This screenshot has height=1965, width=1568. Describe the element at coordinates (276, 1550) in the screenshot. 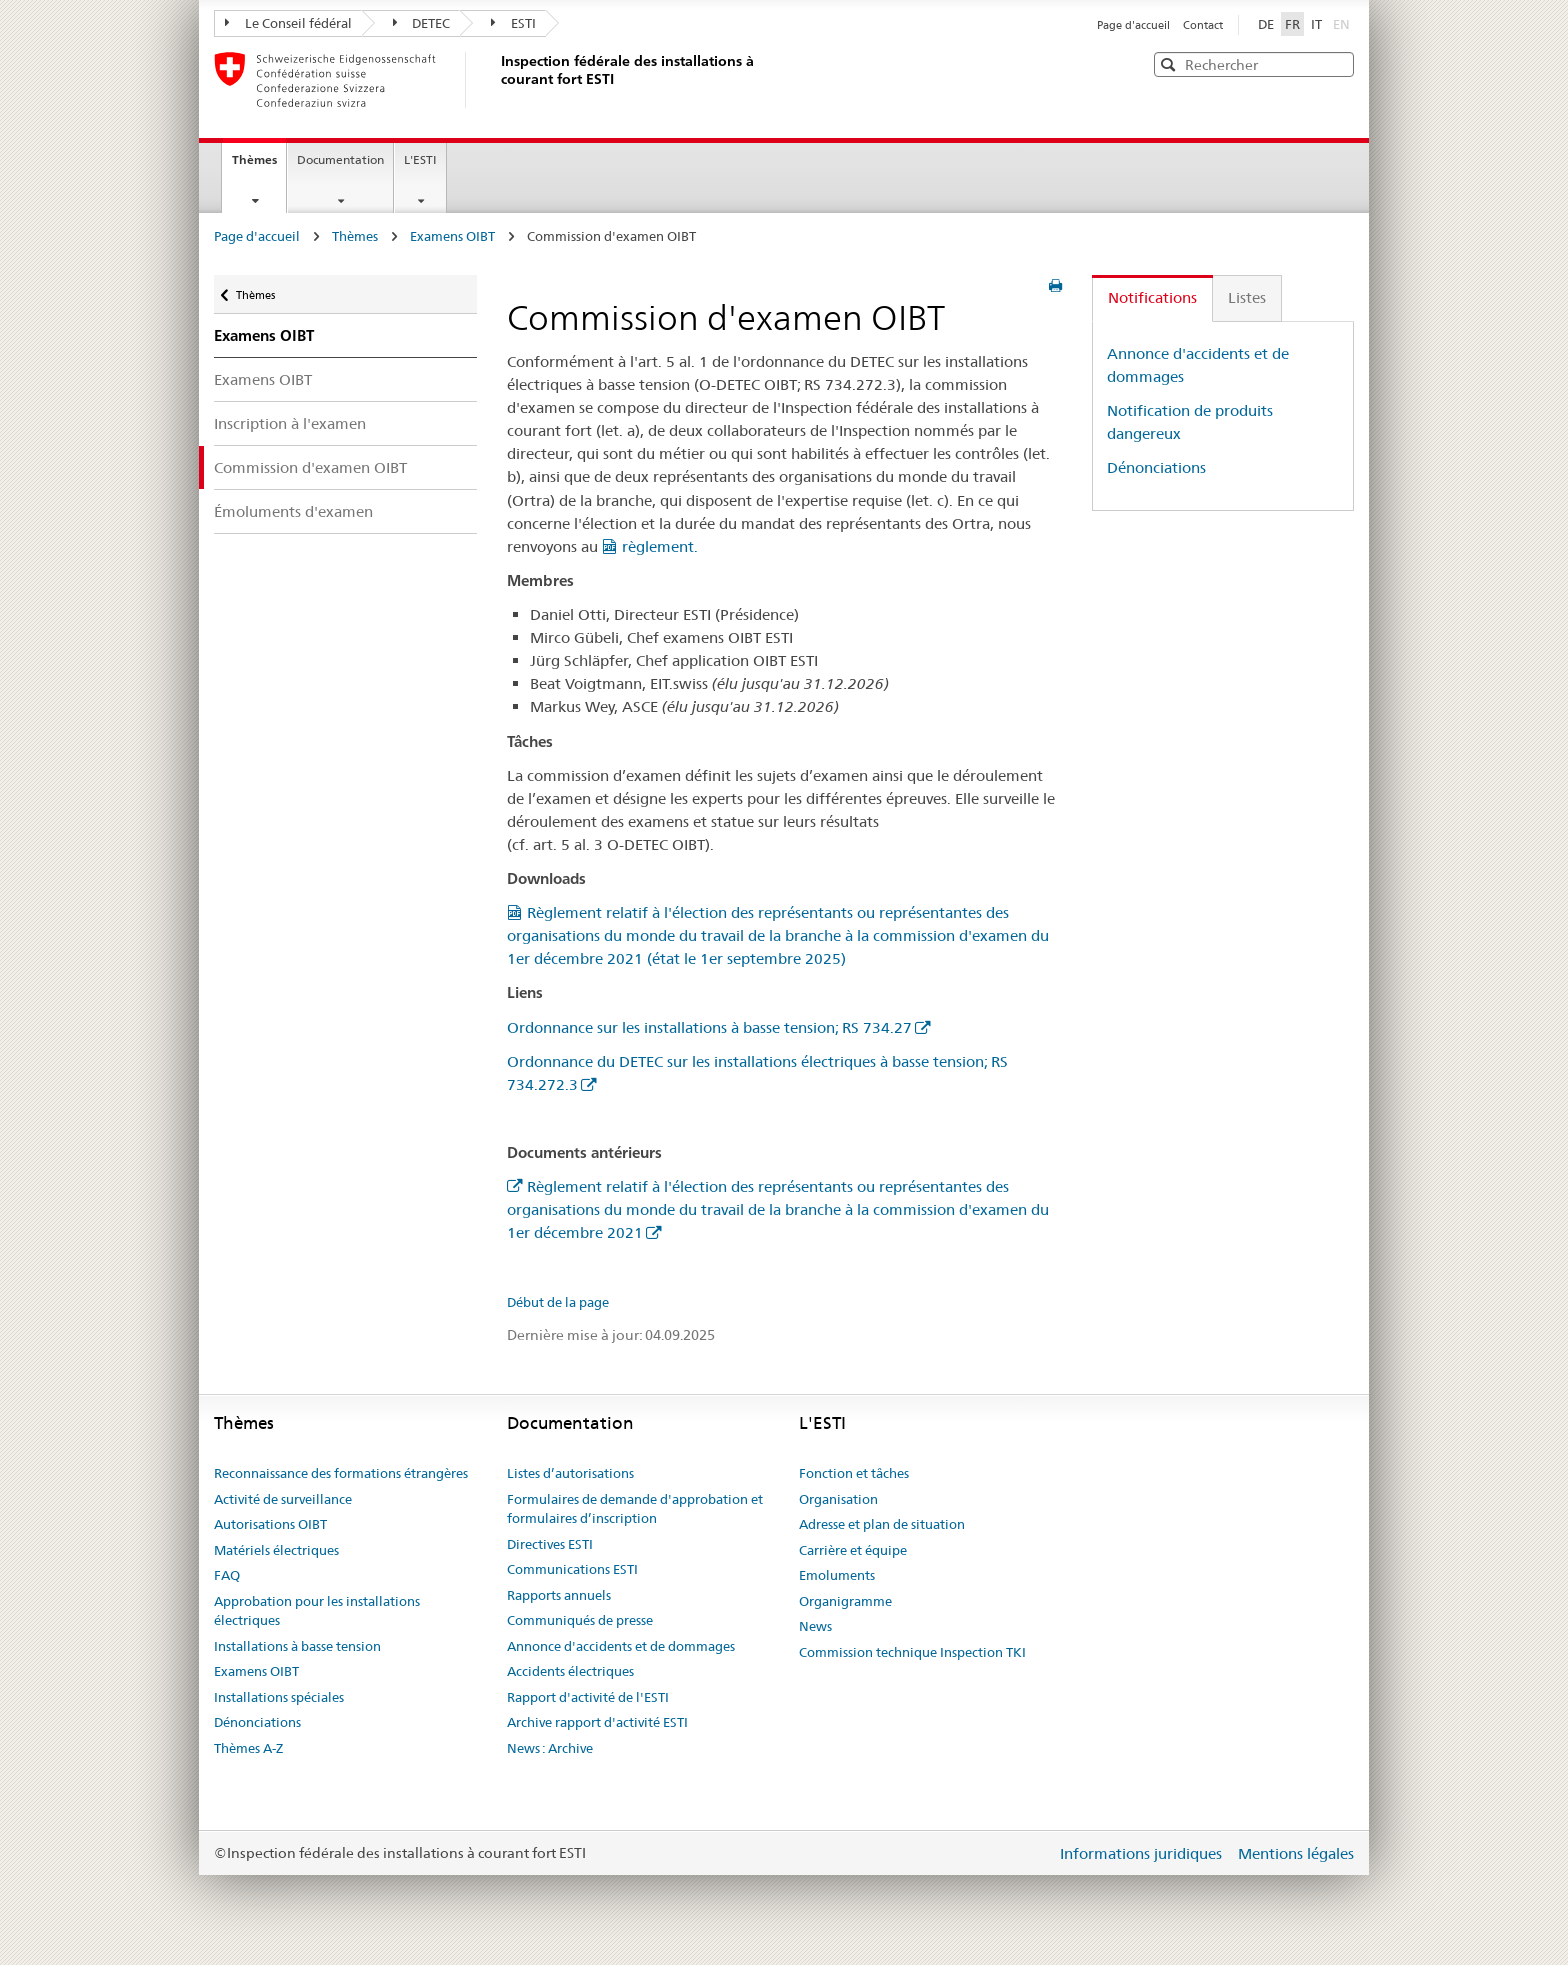

I see `Matériels électriques` at that location.